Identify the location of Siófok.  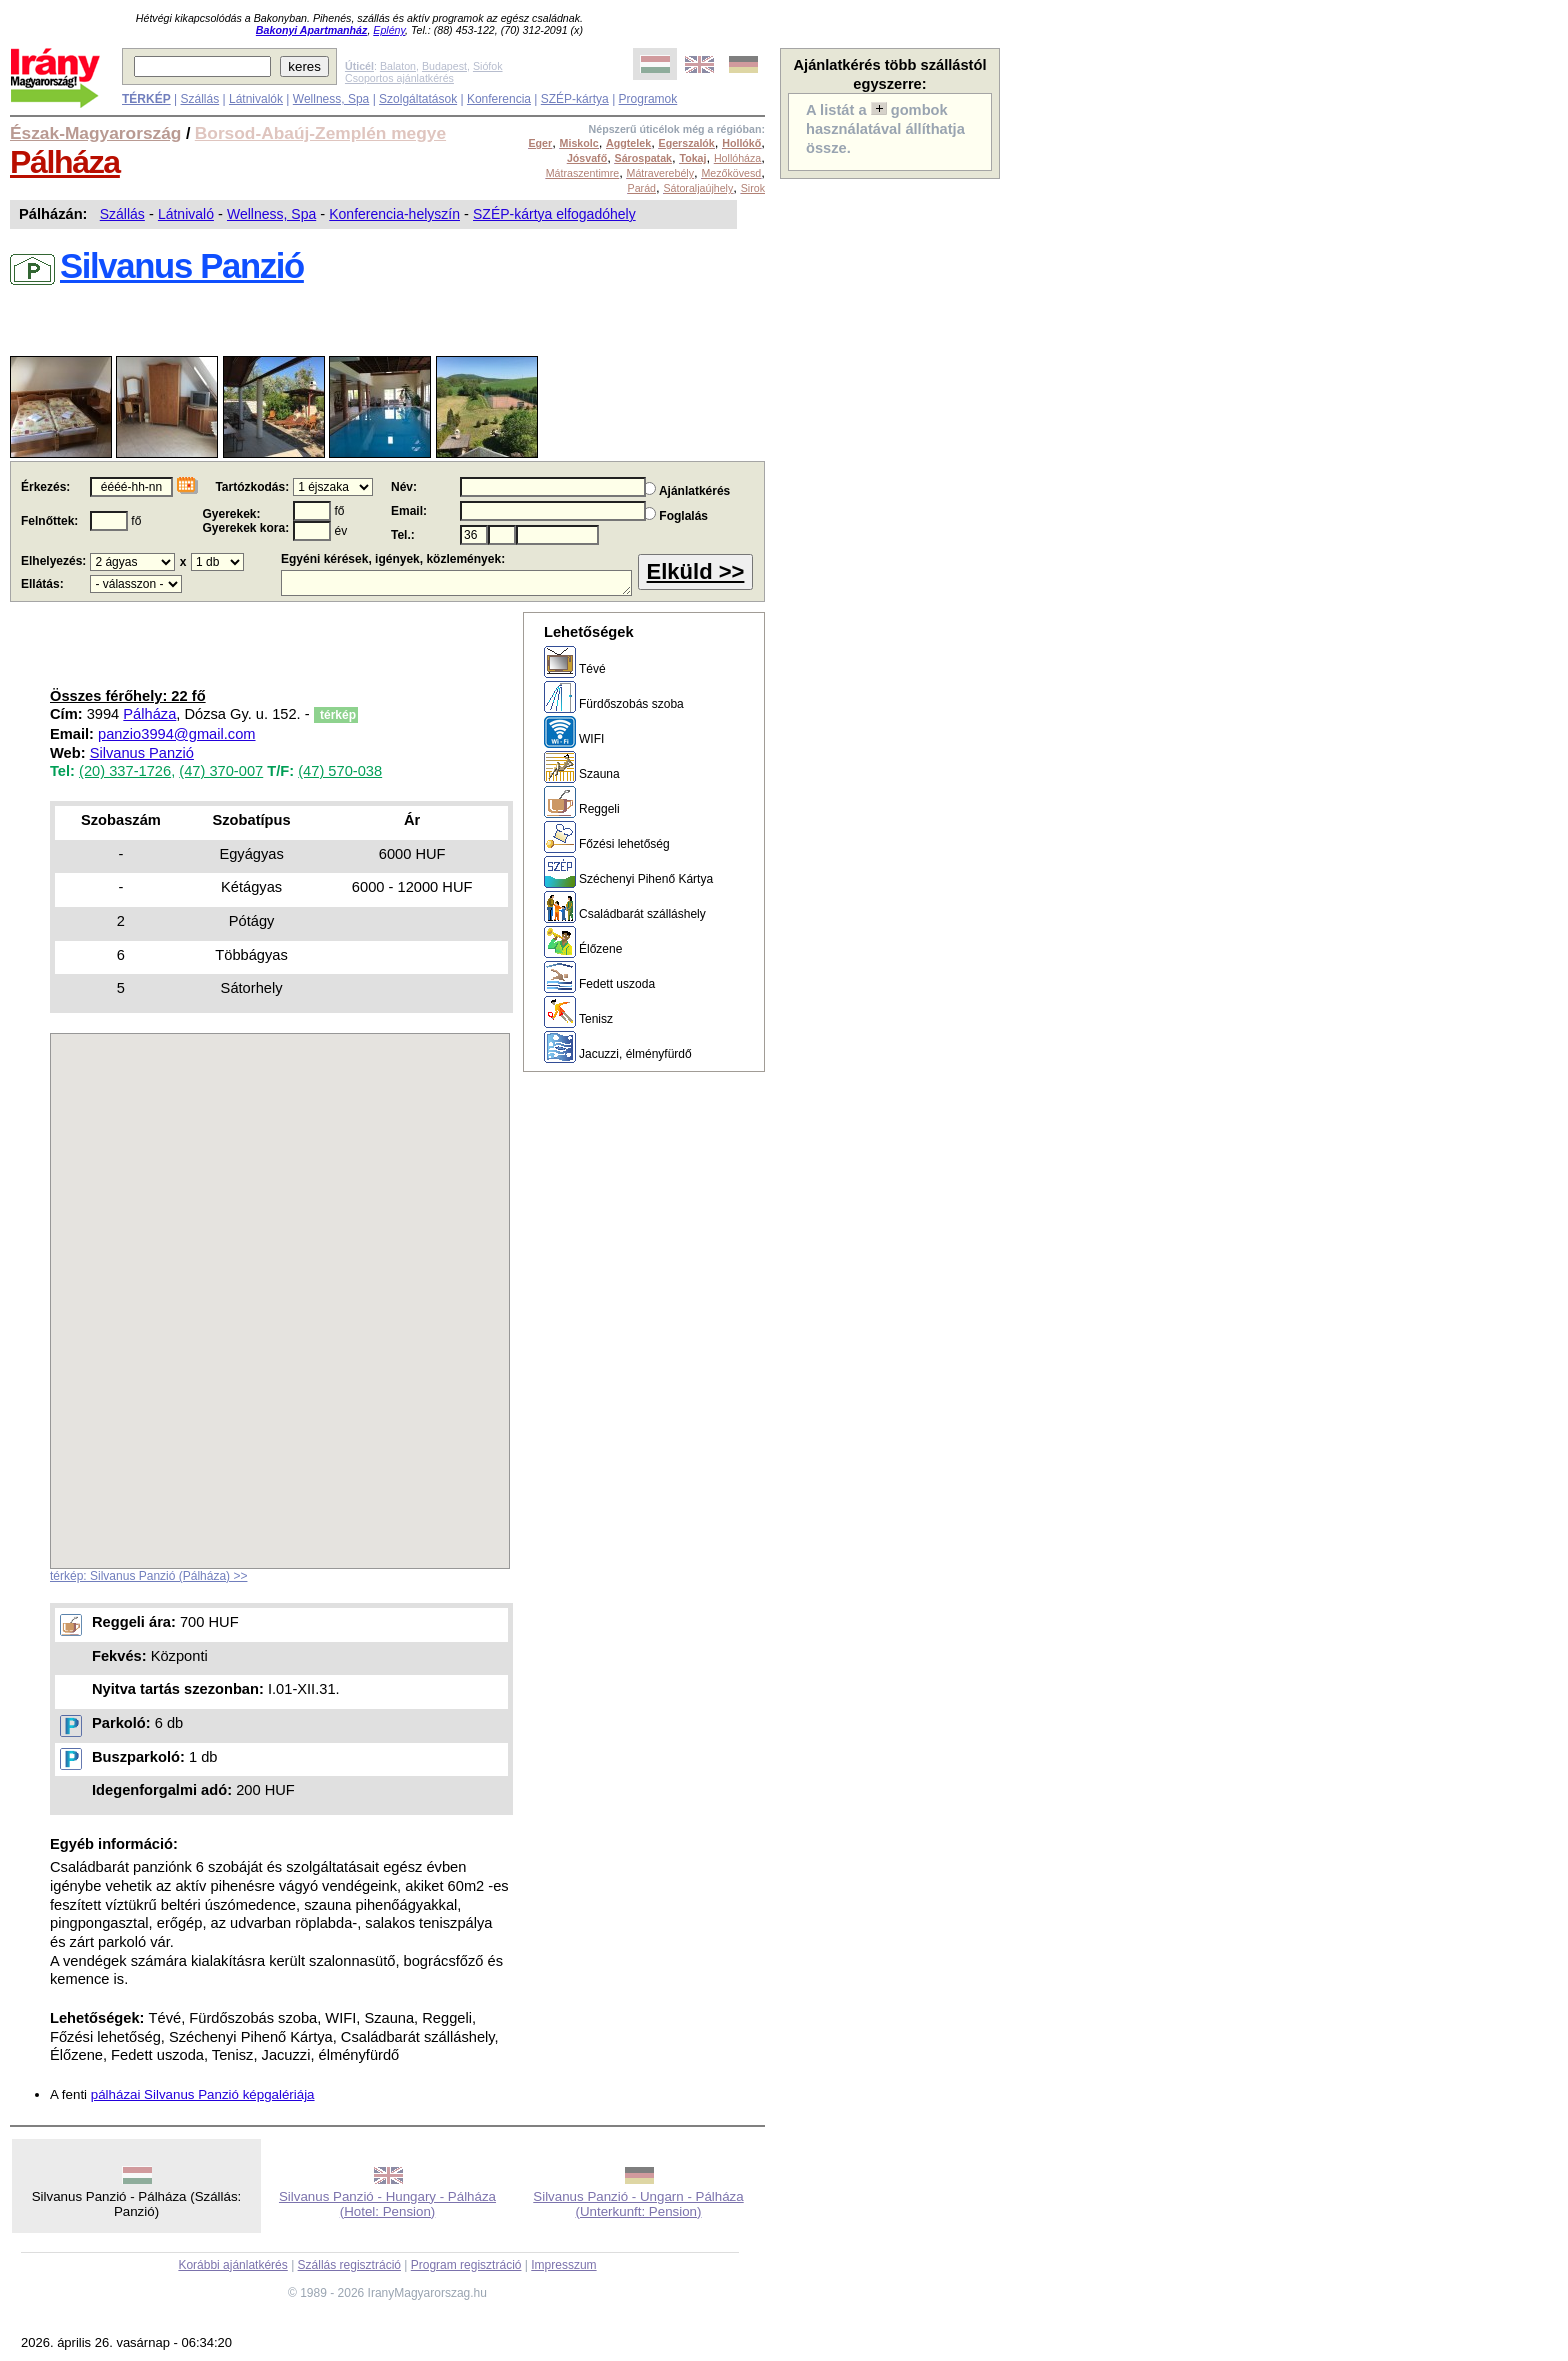
(488, 66).